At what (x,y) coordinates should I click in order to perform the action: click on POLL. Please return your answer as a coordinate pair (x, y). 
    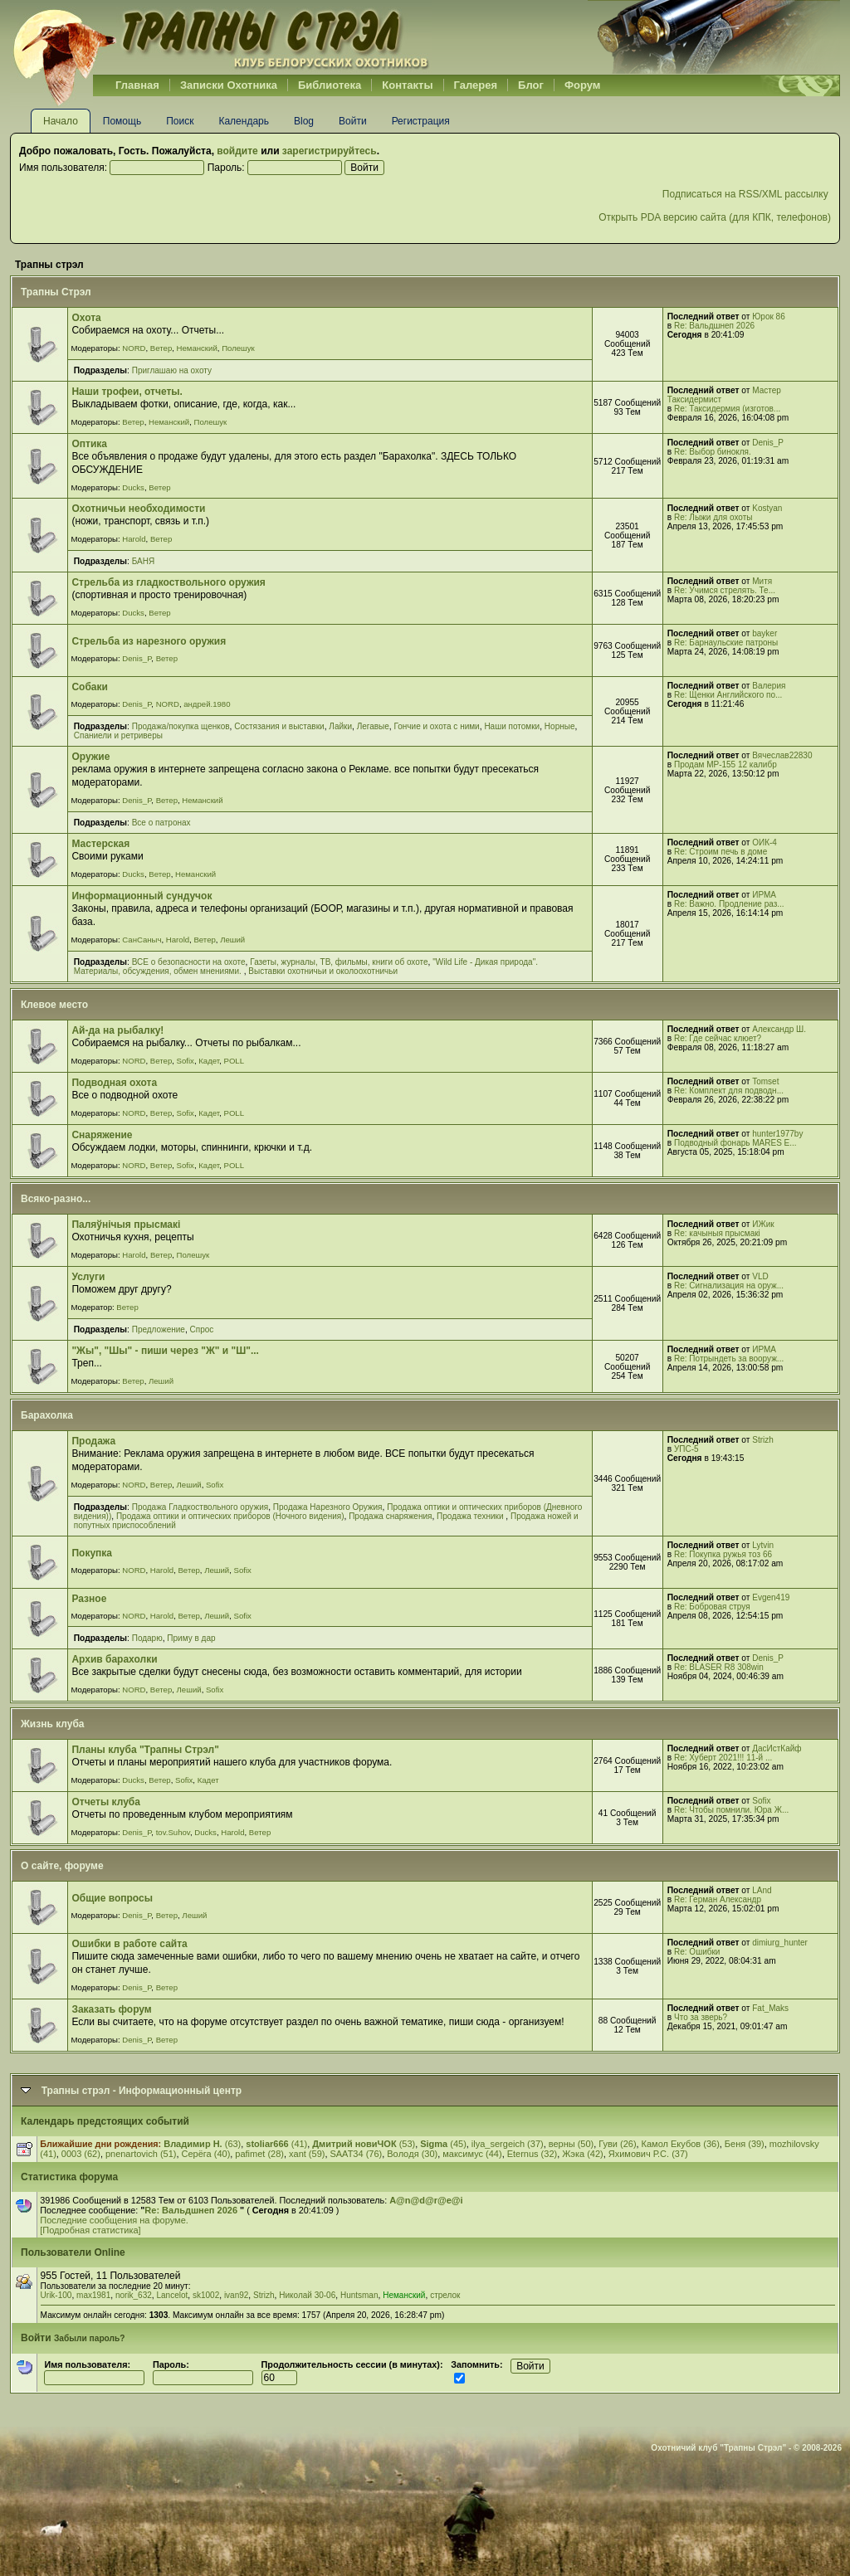
    Looking at the image, I should click on (233, 1060).